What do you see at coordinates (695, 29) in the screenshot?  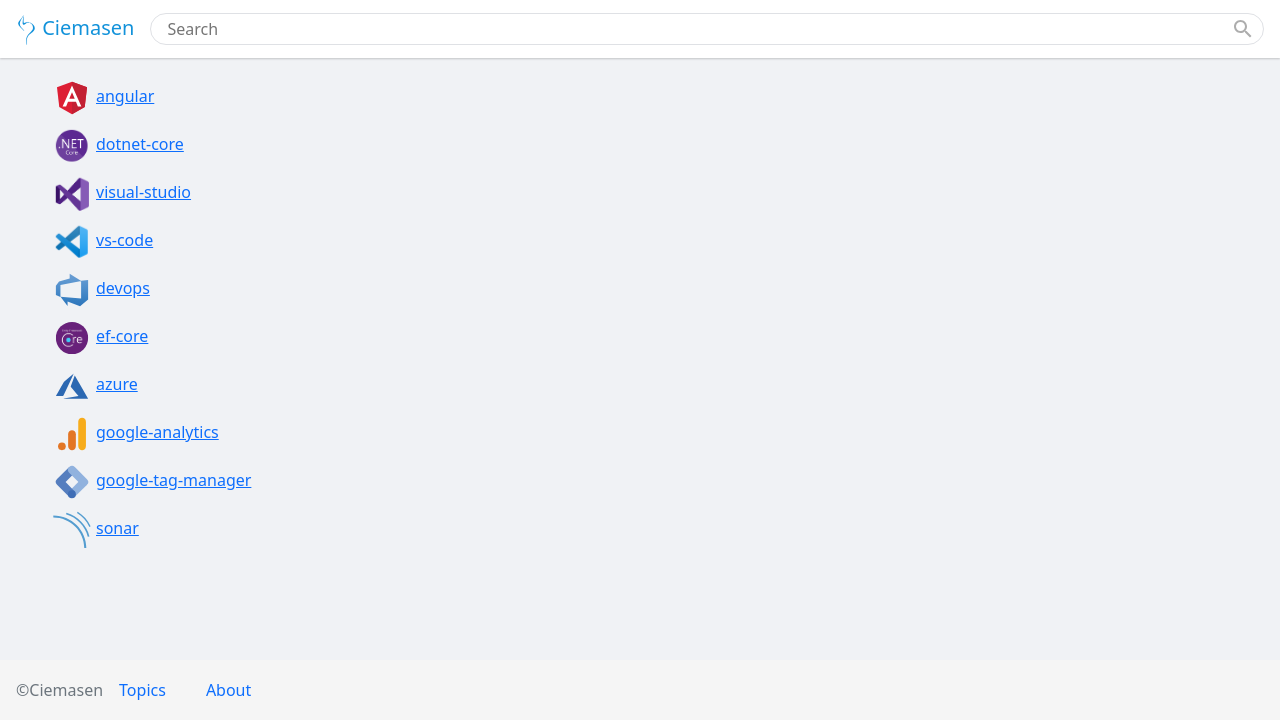 I see `[combobox]` at bounding box center [695, 29].